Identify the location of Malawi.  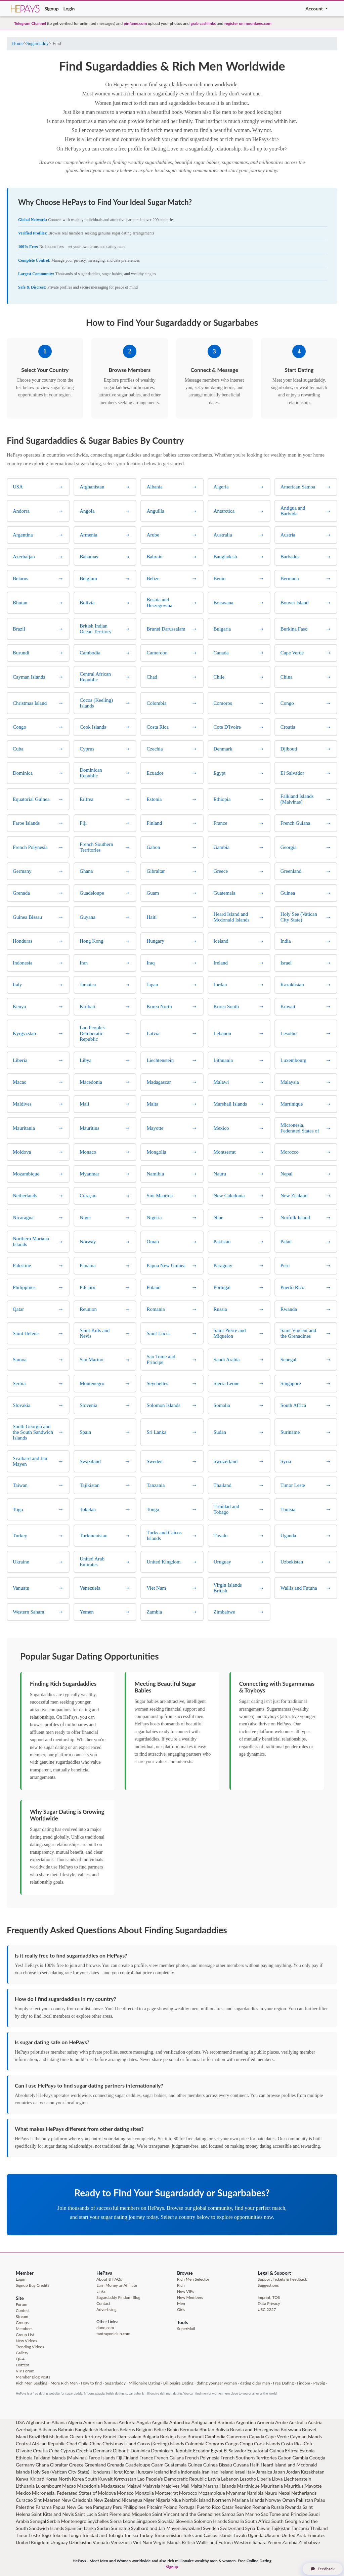
(133, 2486).